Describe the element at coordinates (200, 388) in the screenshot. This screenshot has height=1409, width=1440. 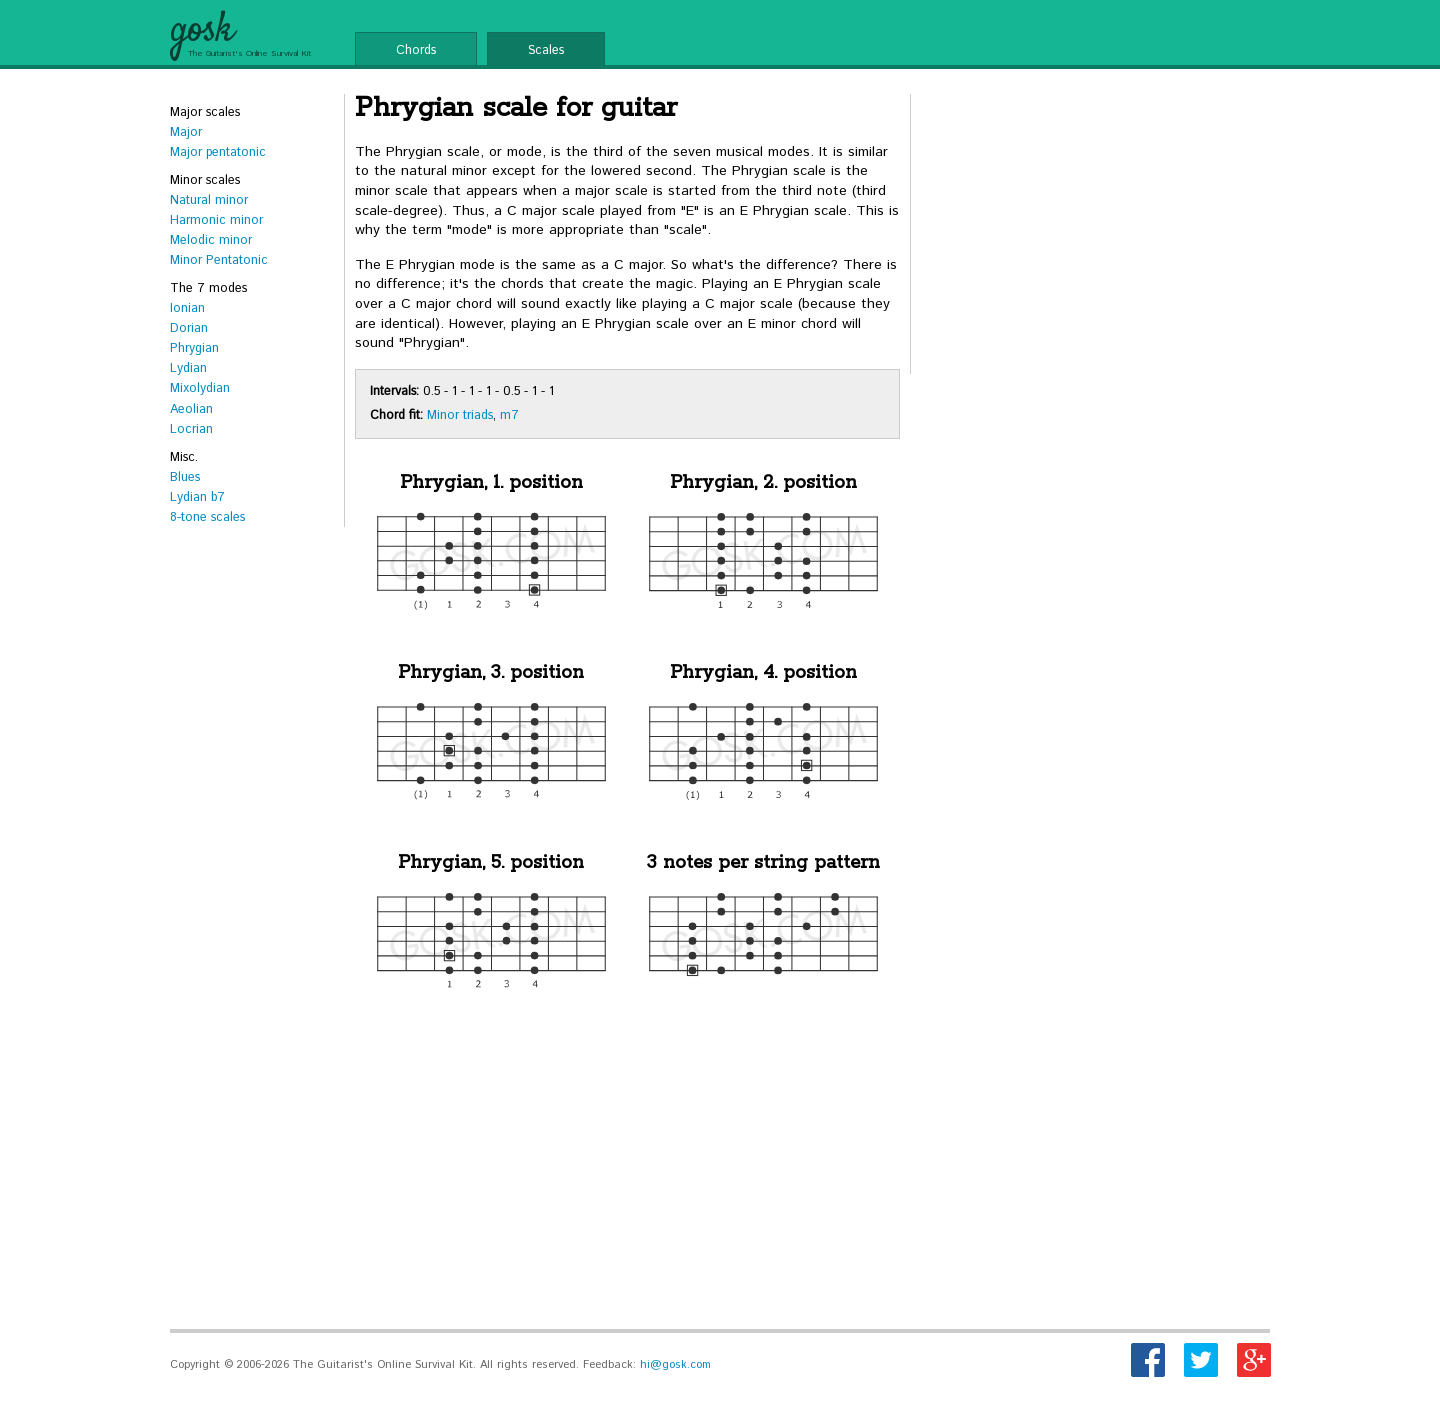
I see `Mixolydian` at that location.